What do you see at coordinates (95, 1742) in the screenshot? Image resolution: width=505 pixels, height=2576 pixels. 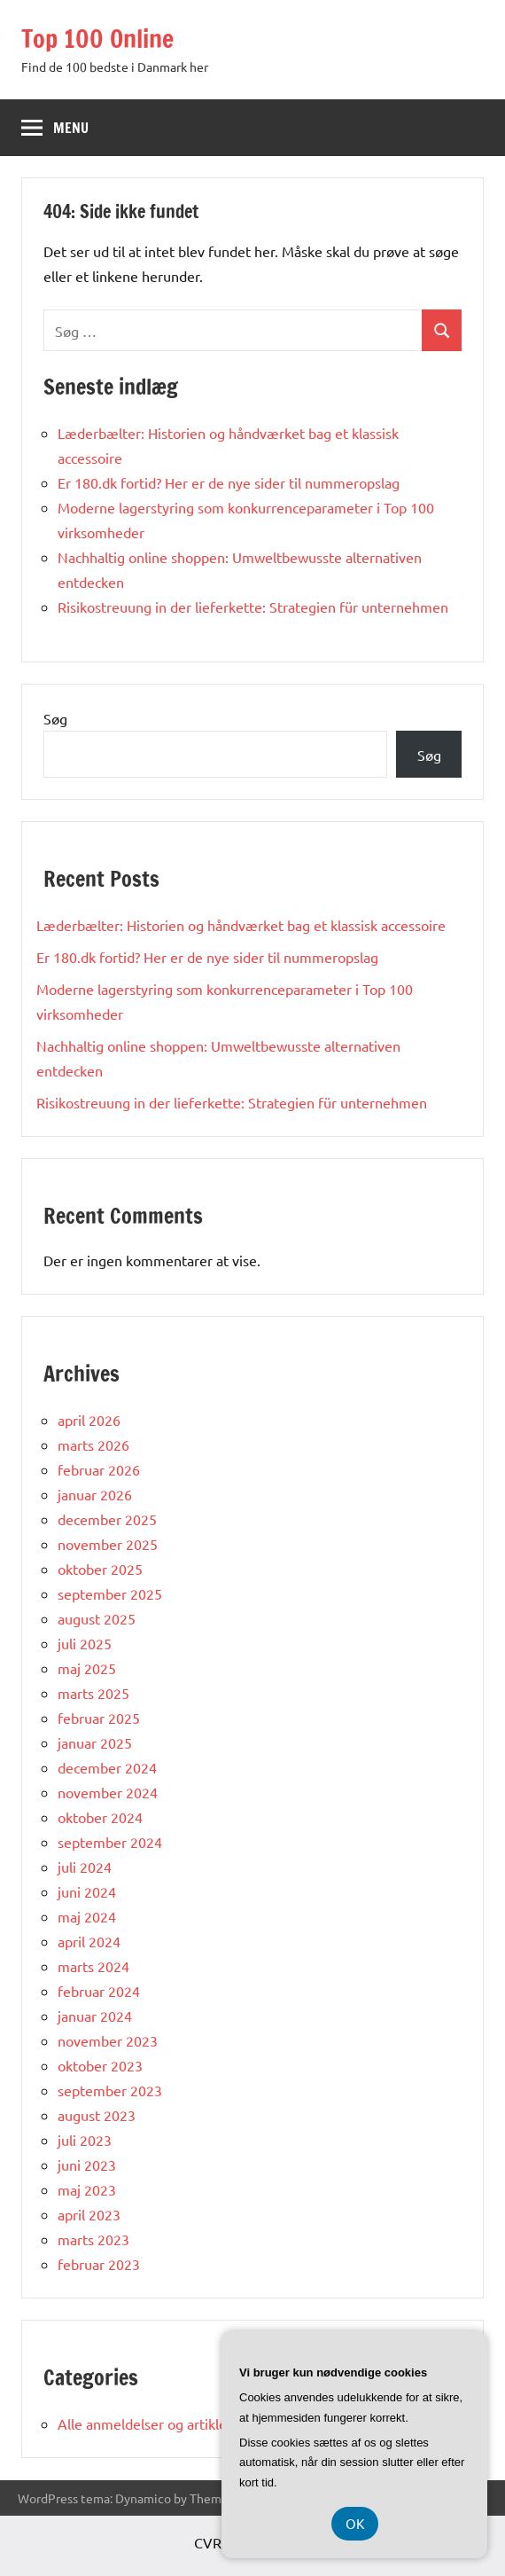 I see `januar 2025` at bounding box center [95, 1742].